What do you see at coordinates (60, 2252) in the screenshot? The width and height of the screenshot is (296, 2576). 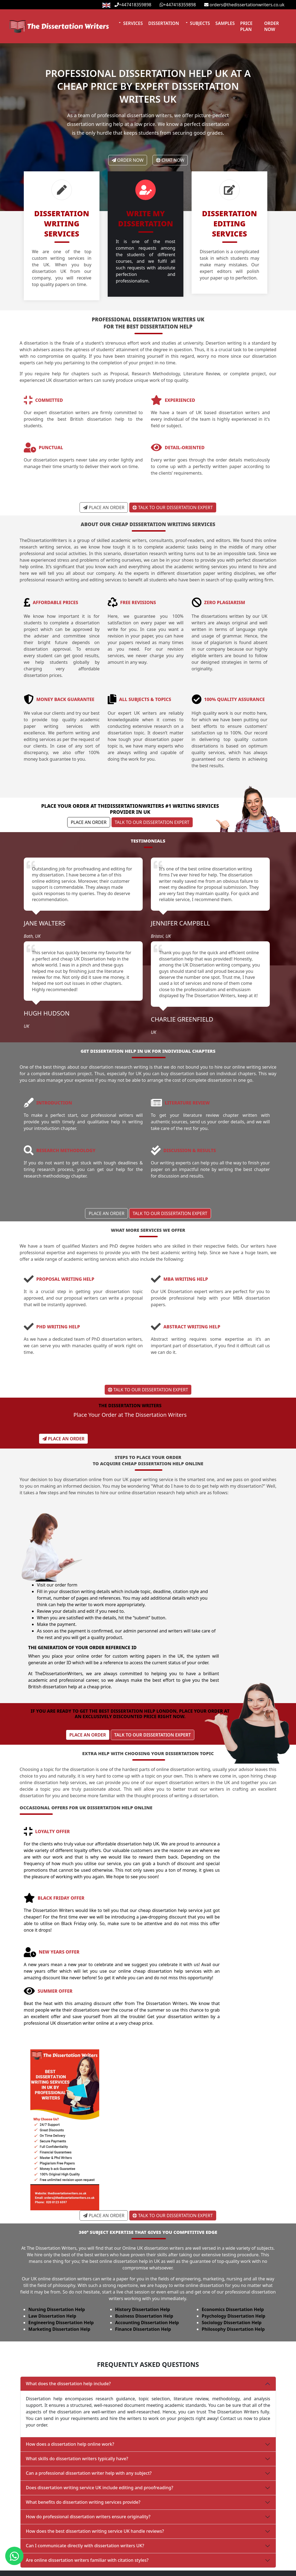 I see `Marketing Dissertation Help` at bounding box center [60, 2252].